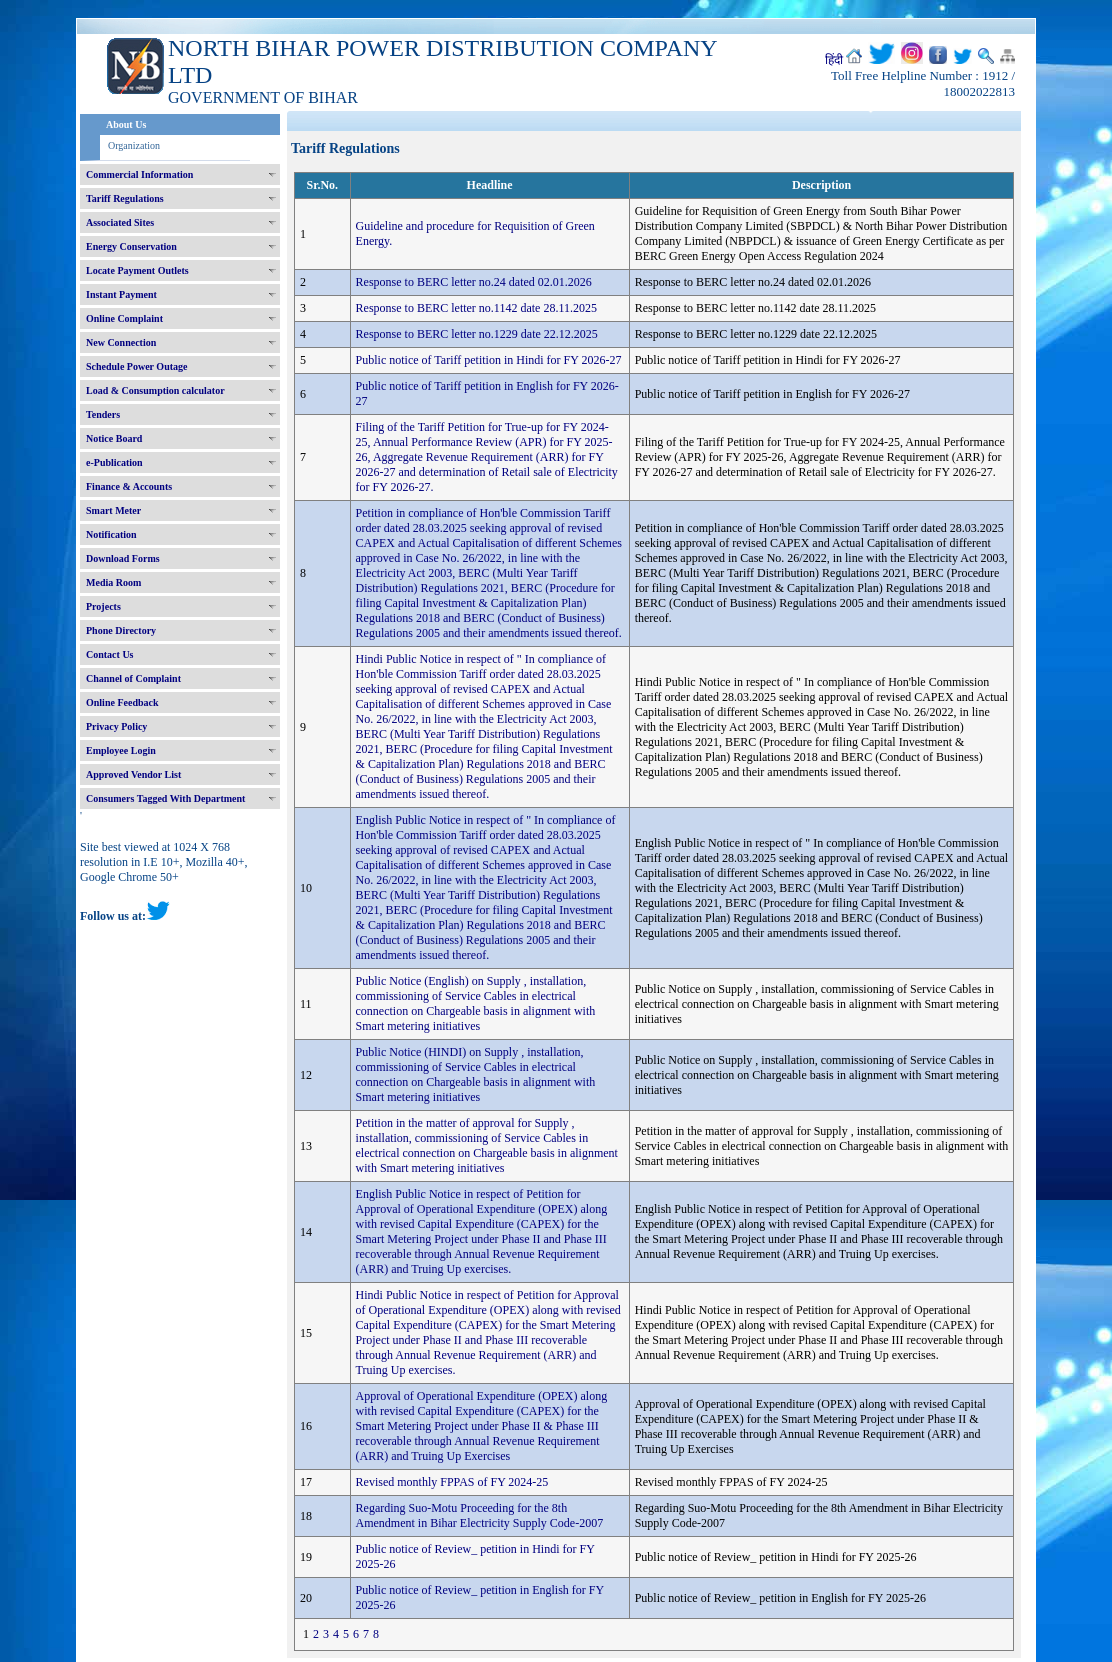  I want to click on Locate Payment Outlets, so click(137, 270).